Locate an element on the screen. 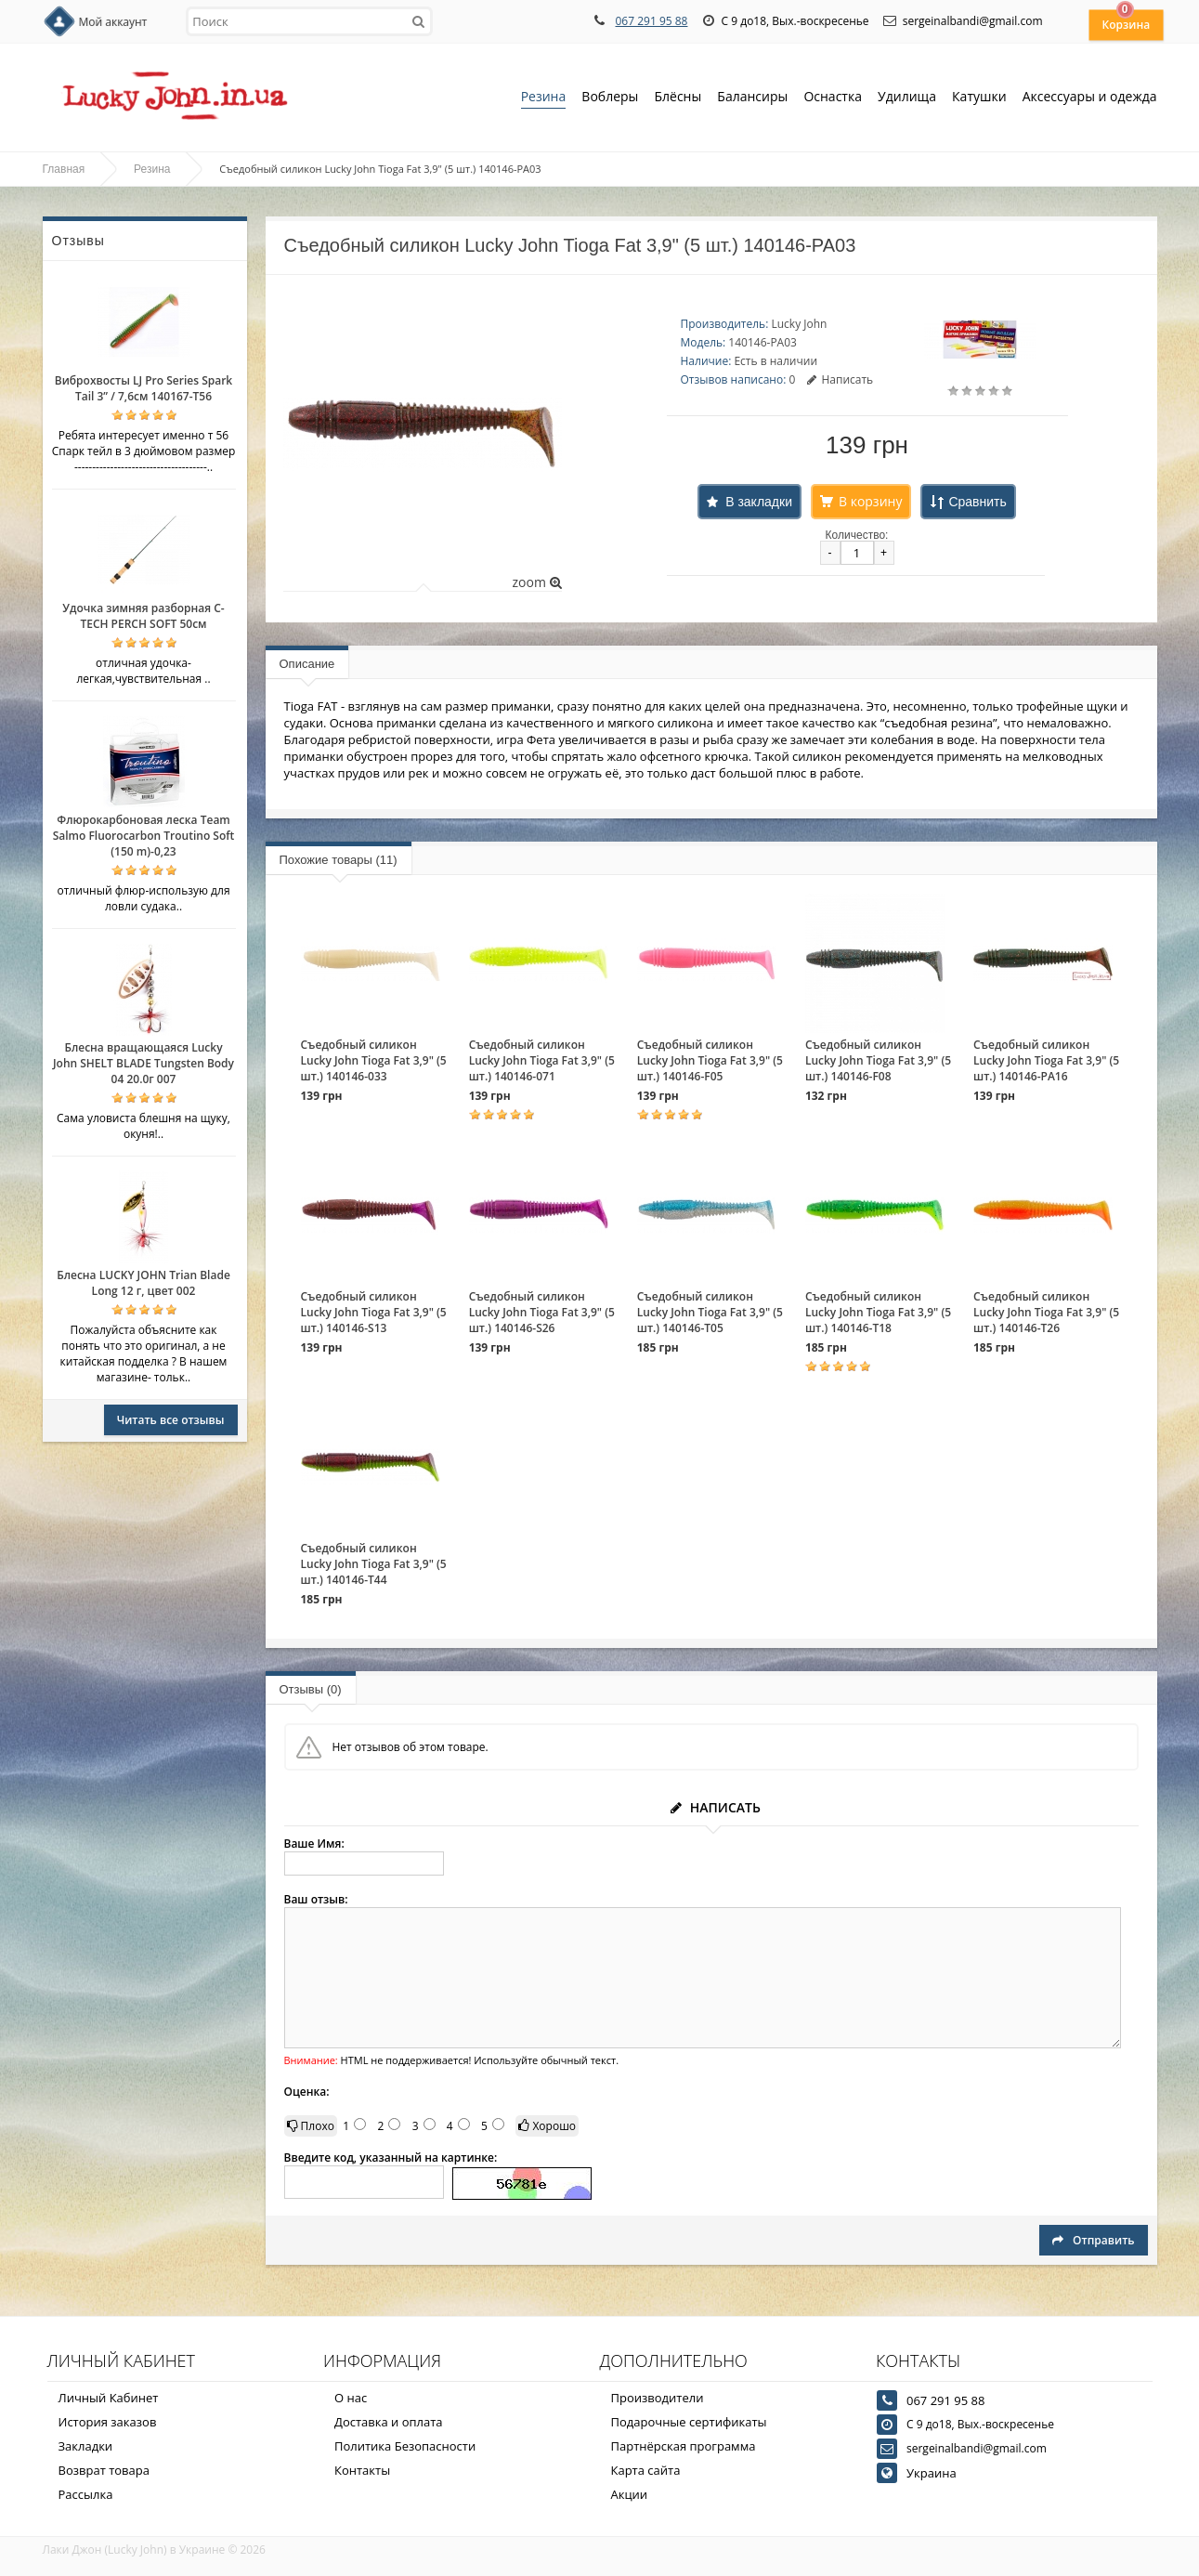 The width and height of the screenshot is (1199, 2576). Мой аккаунт is located at coordinates (113, 22).